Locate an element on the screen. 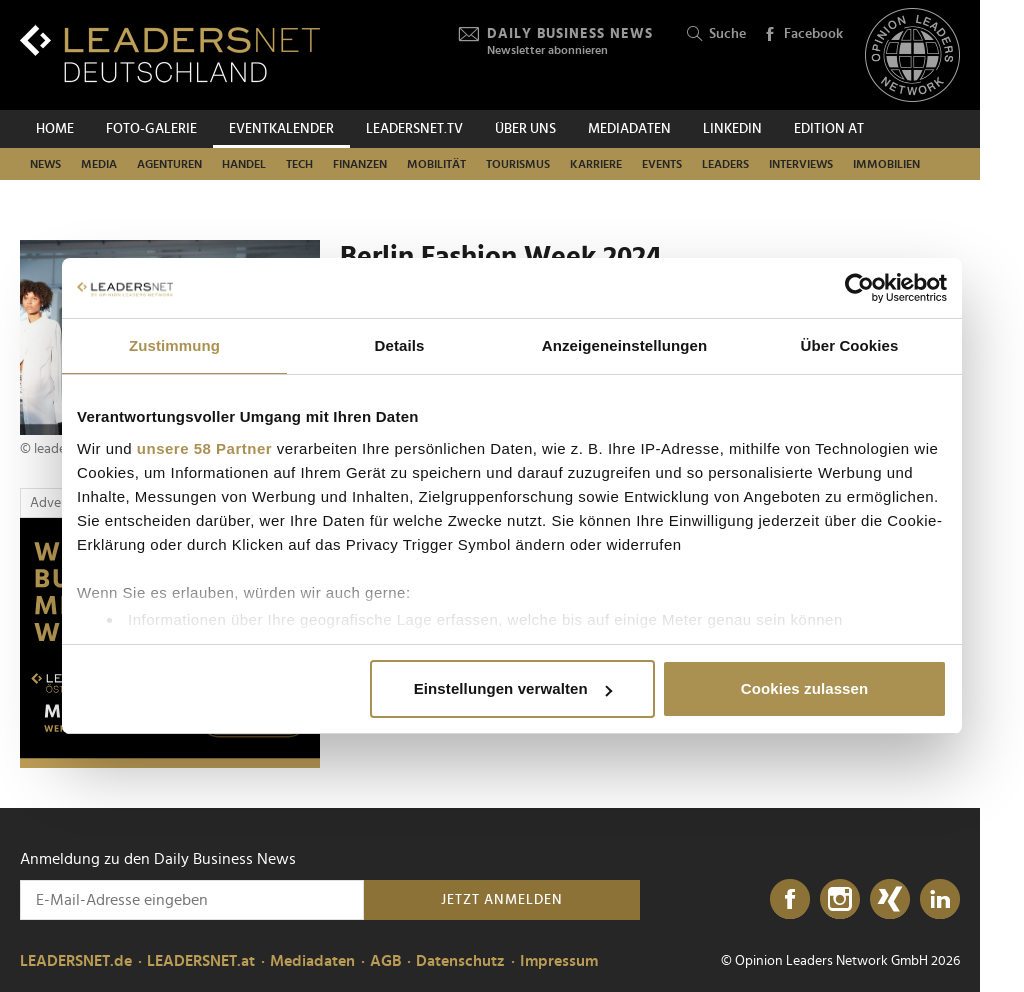 This screenshot has height=992, width=1024. Impressum is located at coordinates (559, 961).